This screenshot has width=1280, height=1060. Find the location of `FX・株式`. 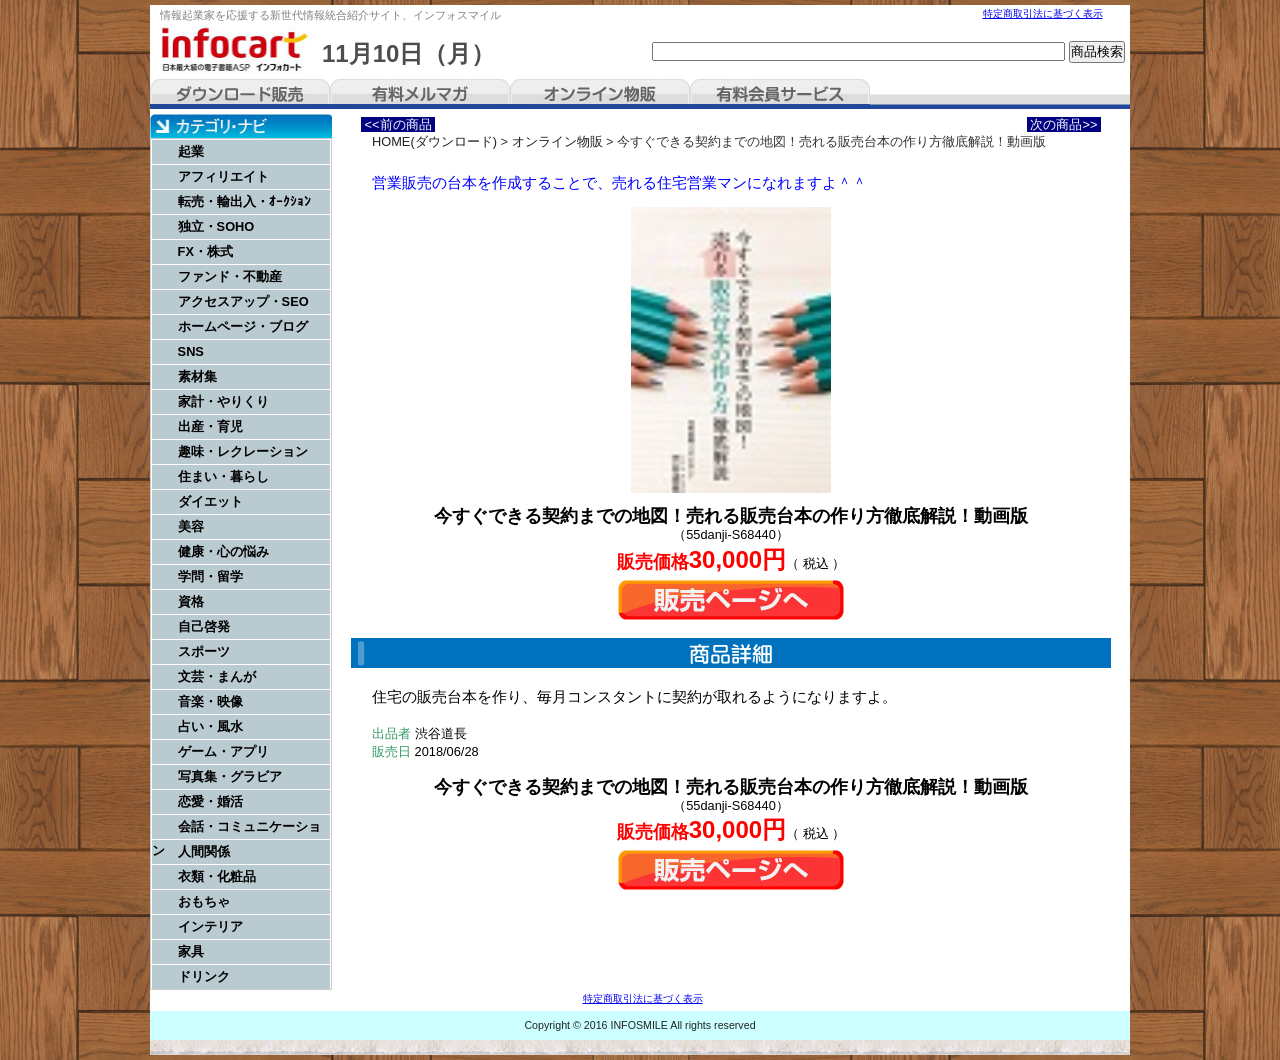

FX・株式 is located at coordinates (205, 251).